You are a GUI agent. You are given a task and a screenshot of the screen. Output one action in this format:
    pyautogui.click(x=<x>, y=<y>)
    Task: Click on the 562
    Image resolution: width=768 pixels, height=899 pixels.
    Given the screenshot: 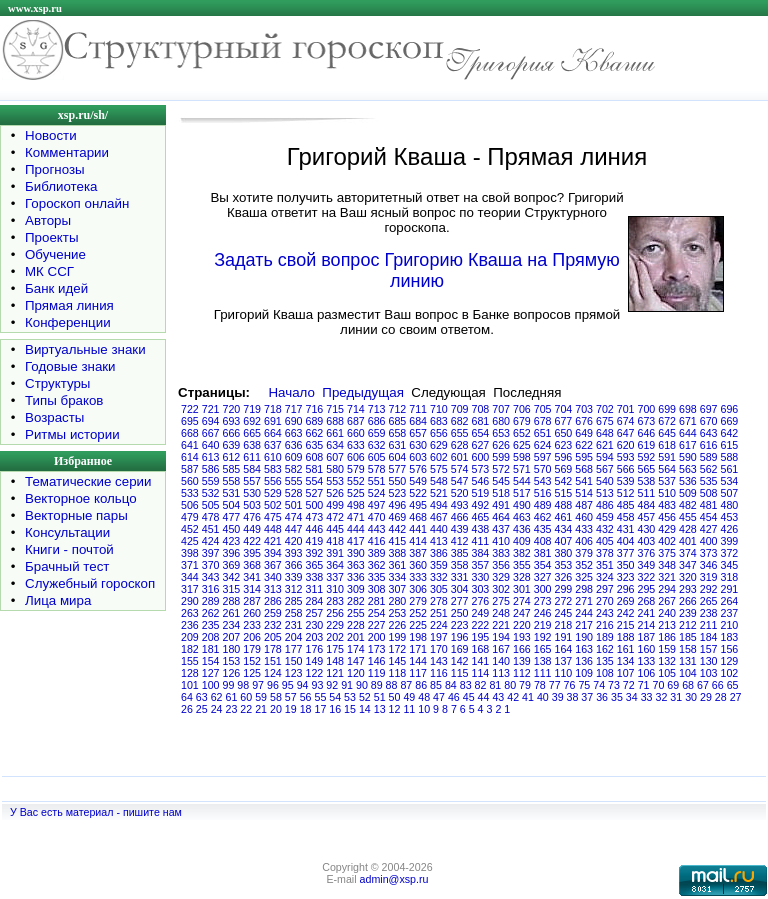 What is the action you would take?
    pyautogui.click(x=709, y=469)
    